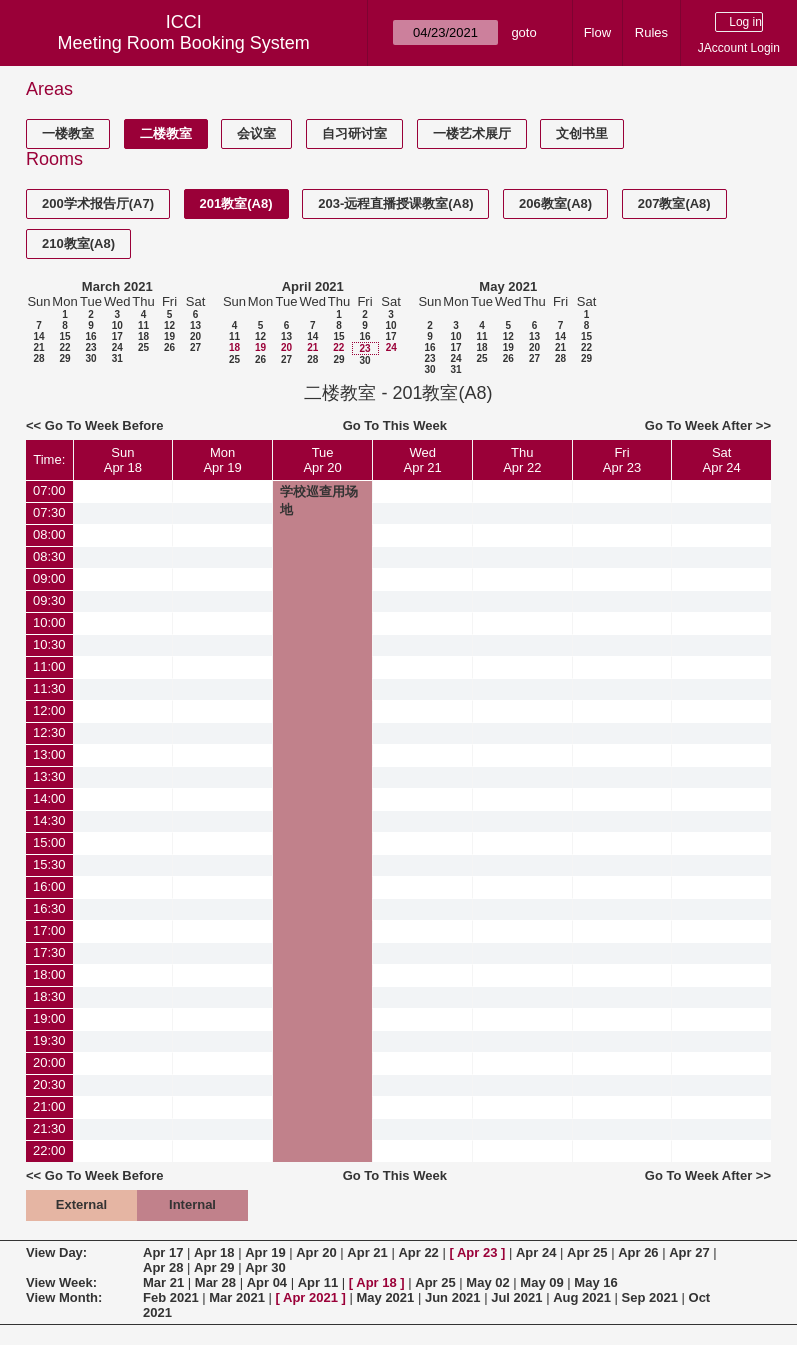 The image size is (797, 1345). I want to click on 22:00, so click(49, 1150).